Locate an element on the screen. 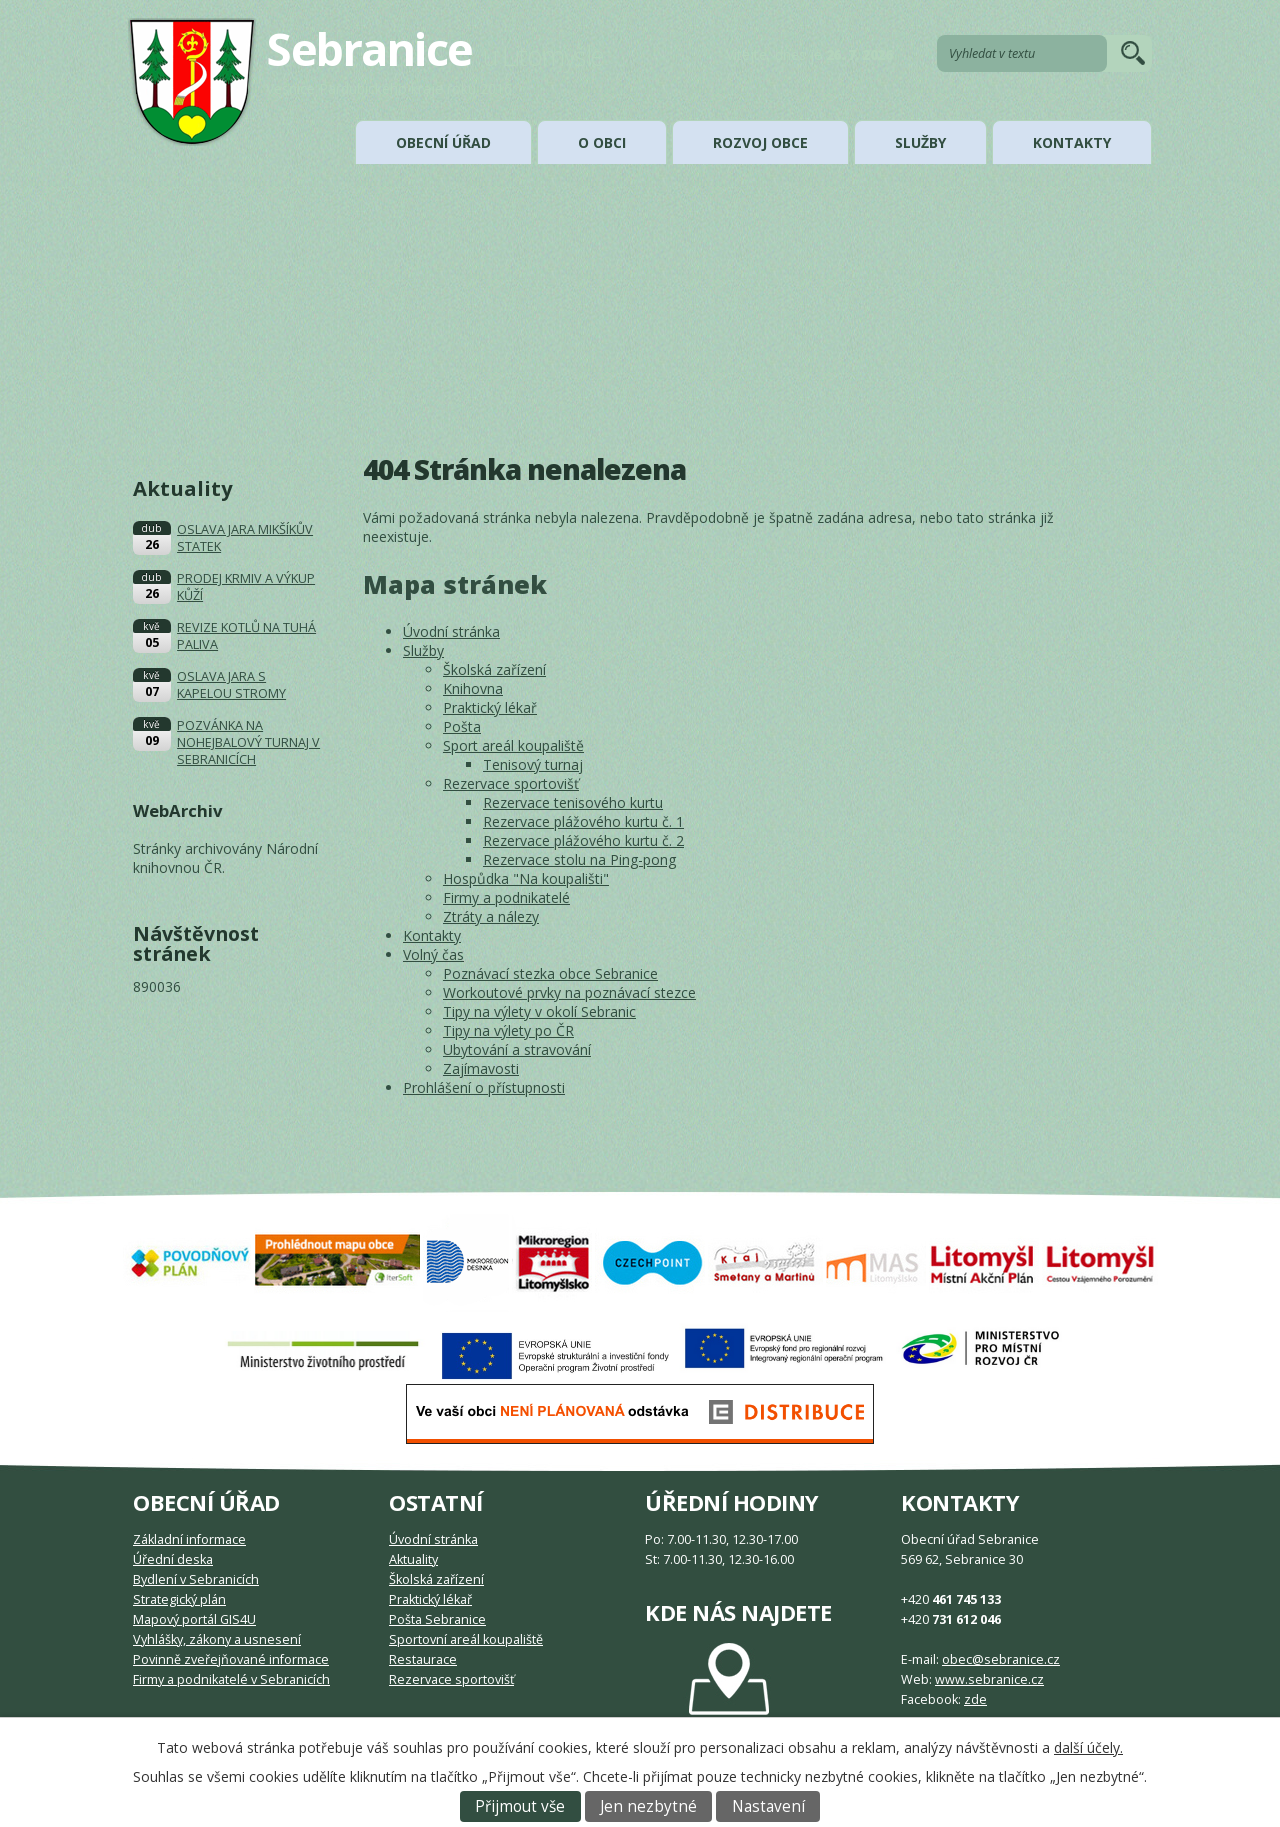 The height and width of the screenshot is (1827, 1280). Rezervace tenisového kurtu is located at coordinates (573, 802).